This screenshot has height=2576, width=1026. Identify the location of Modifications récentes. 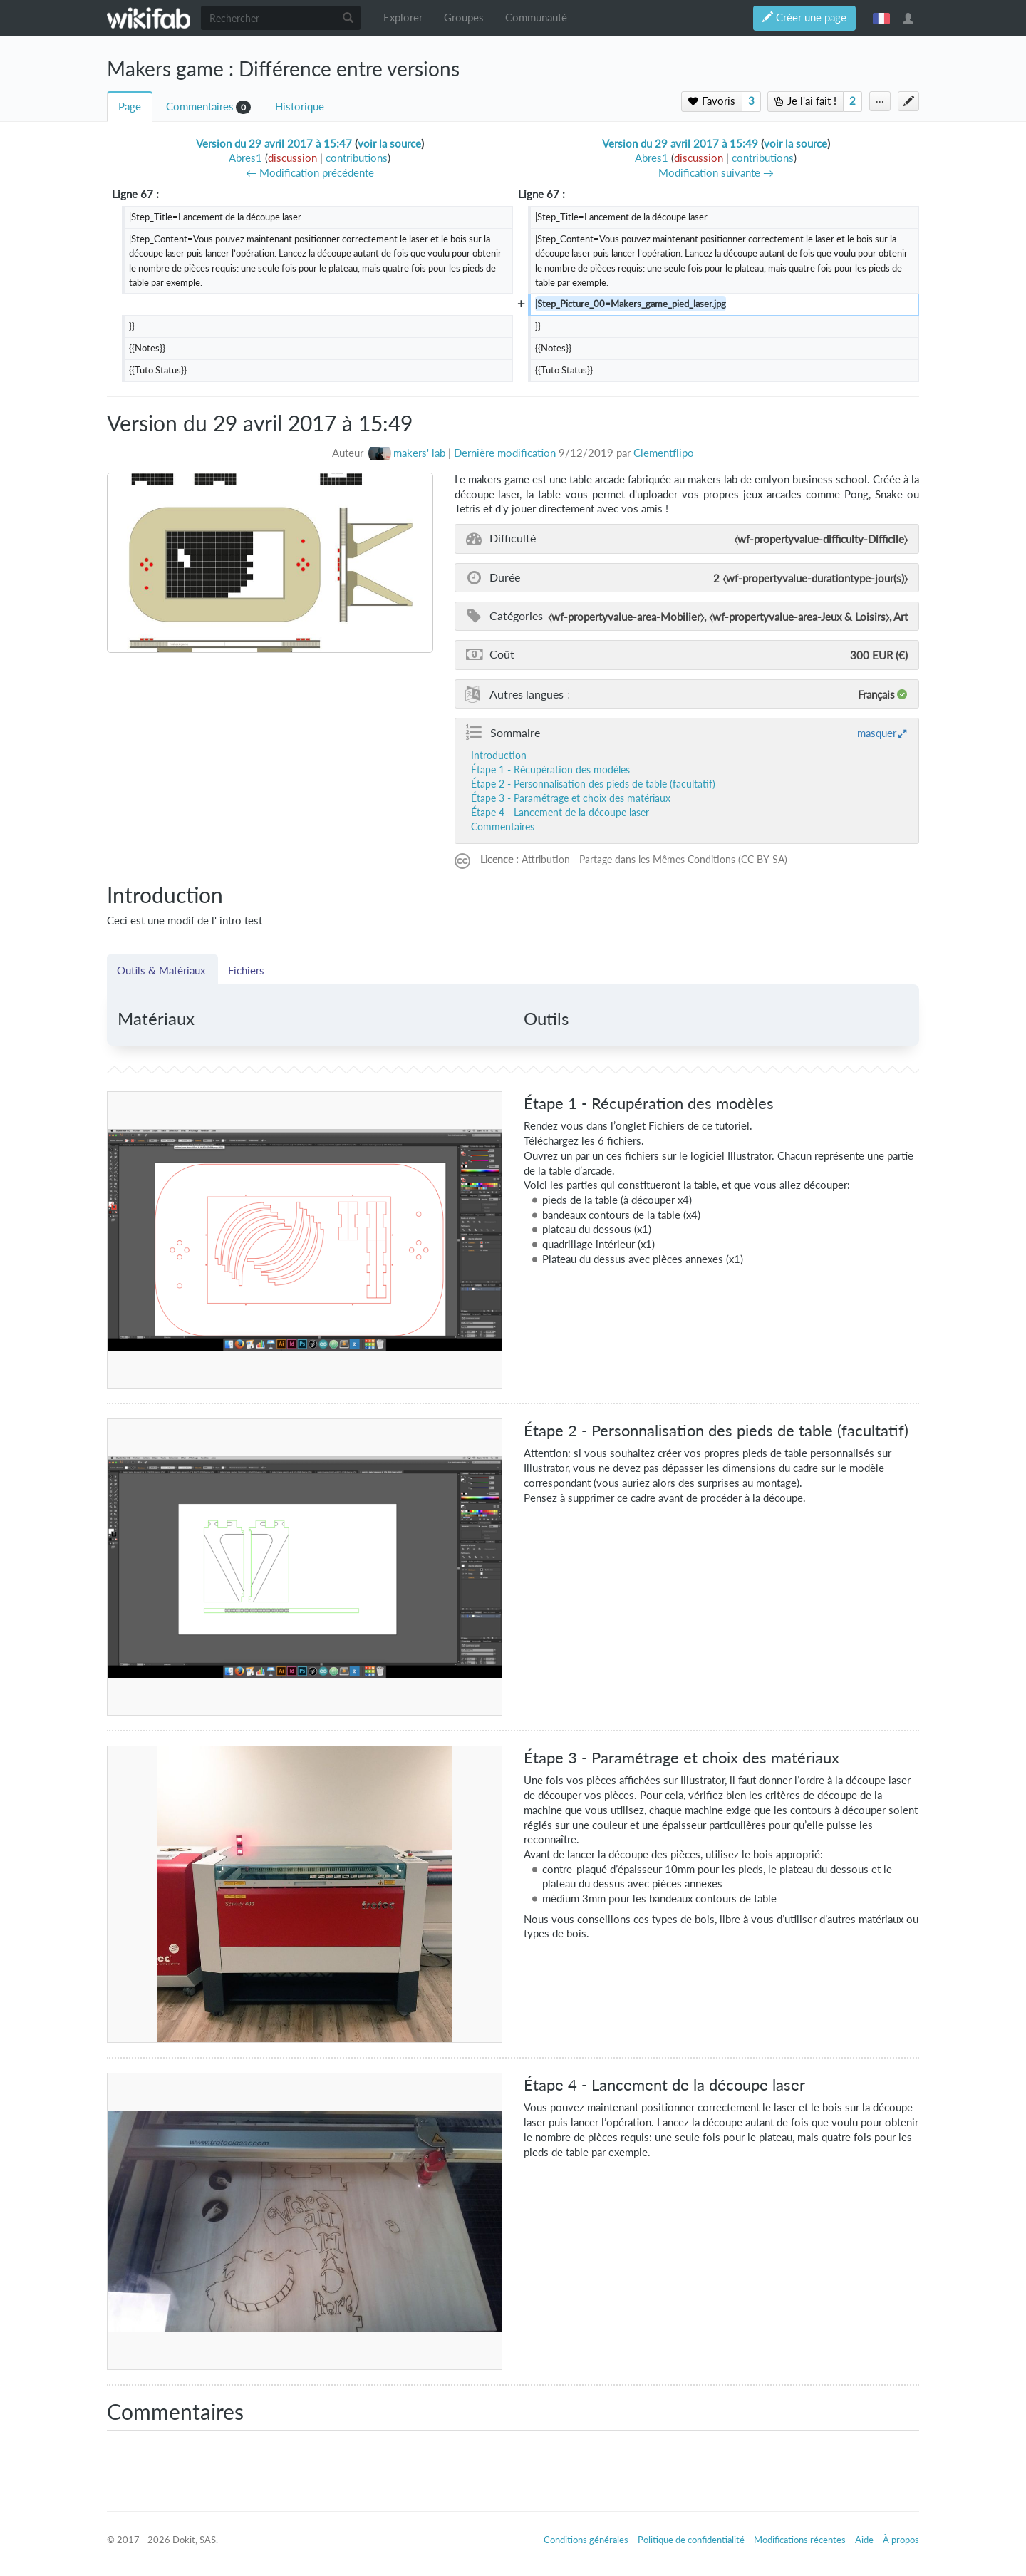
(800, 2539).